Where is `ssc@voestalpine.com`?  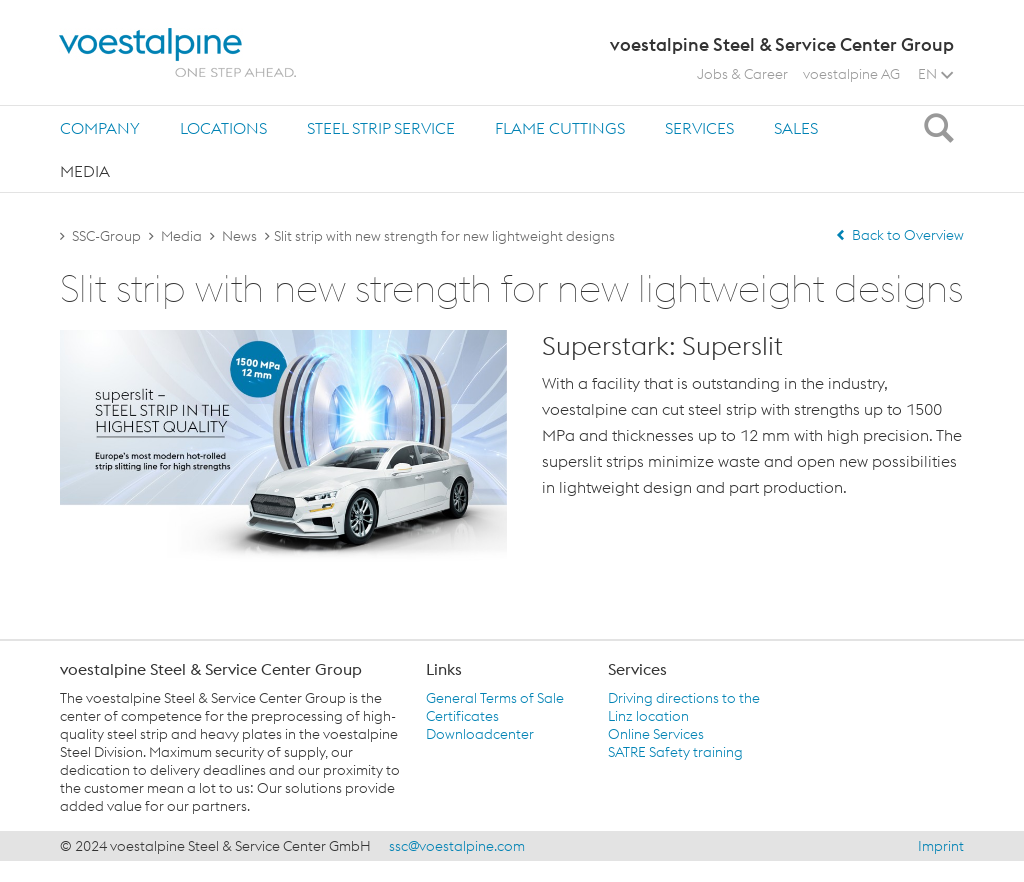
ssc@voestalpine.com is located at coordinates (457, 846).